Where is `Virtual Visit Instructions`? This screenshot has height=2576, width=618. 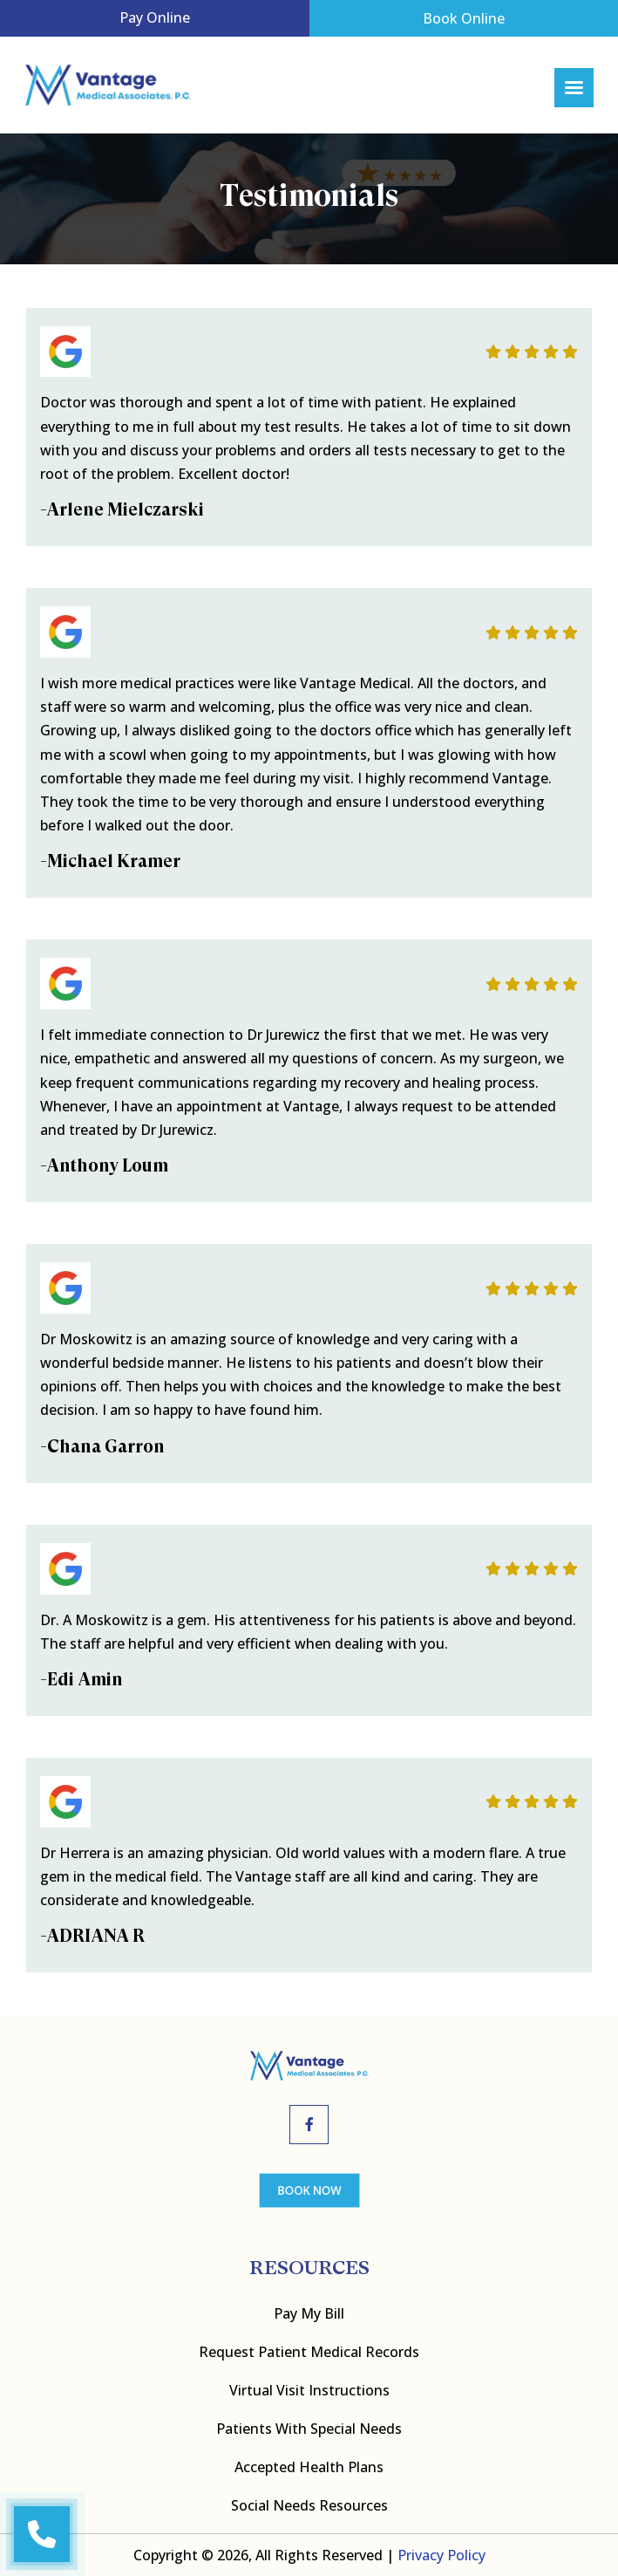 Virtual Visit Instructions is located at coordinates (309, 2390).